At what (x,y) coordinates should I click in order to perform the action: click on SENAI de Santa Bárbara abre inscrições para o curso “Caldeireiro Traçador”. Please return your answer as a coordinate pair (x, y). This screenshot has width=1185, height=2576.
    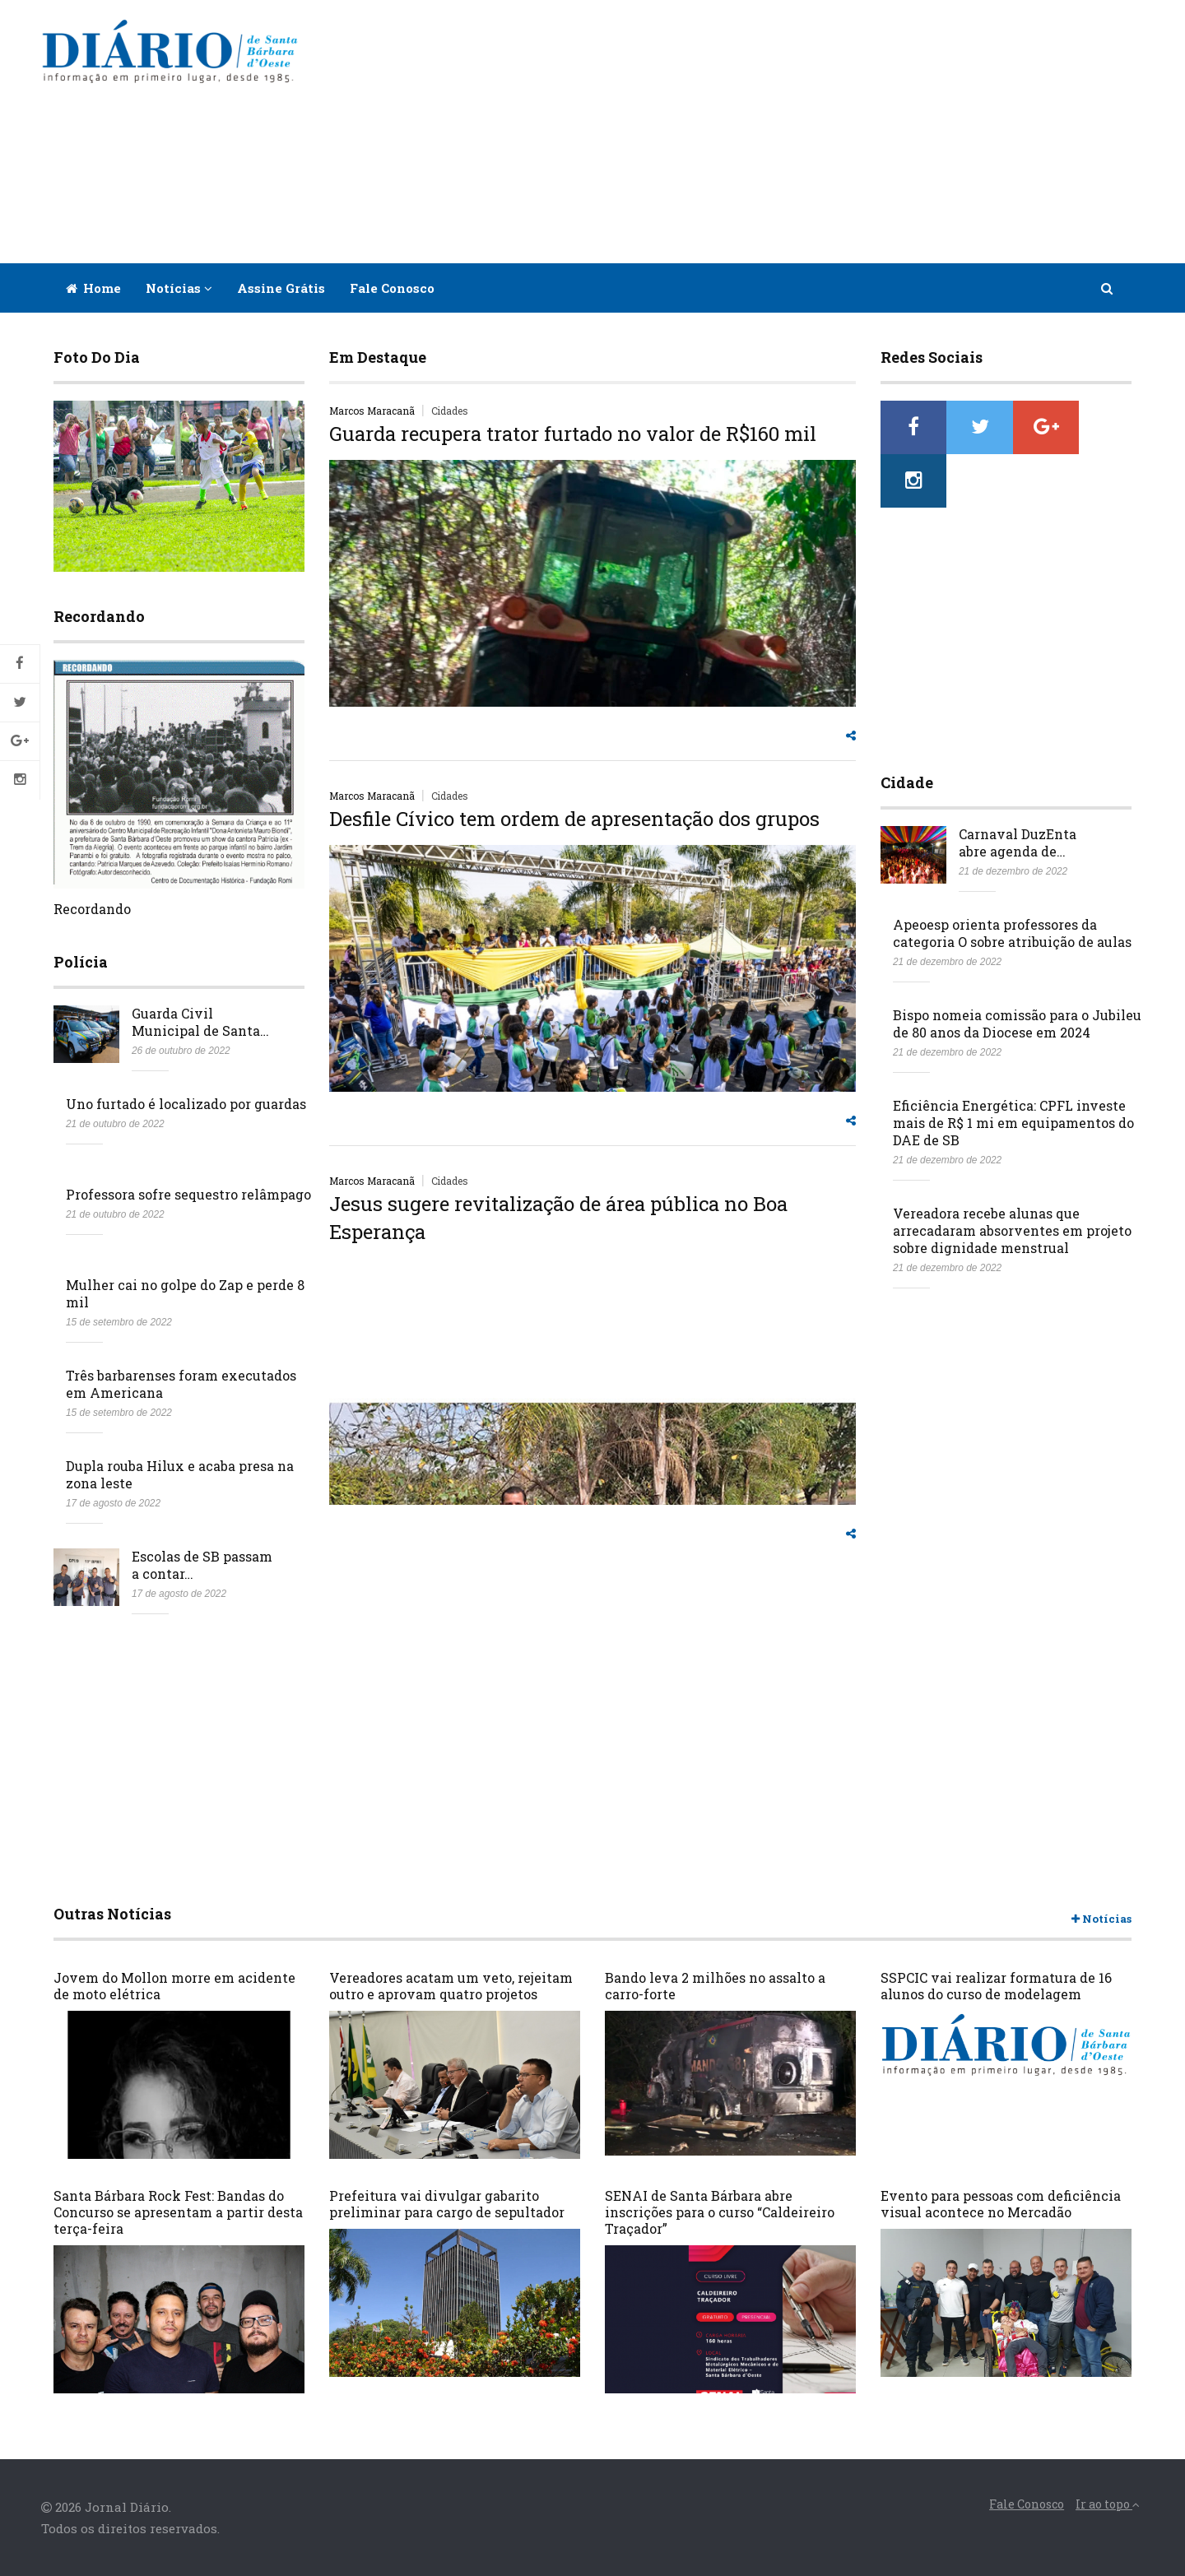
    Looking at the image, I should click on (719, 2212).